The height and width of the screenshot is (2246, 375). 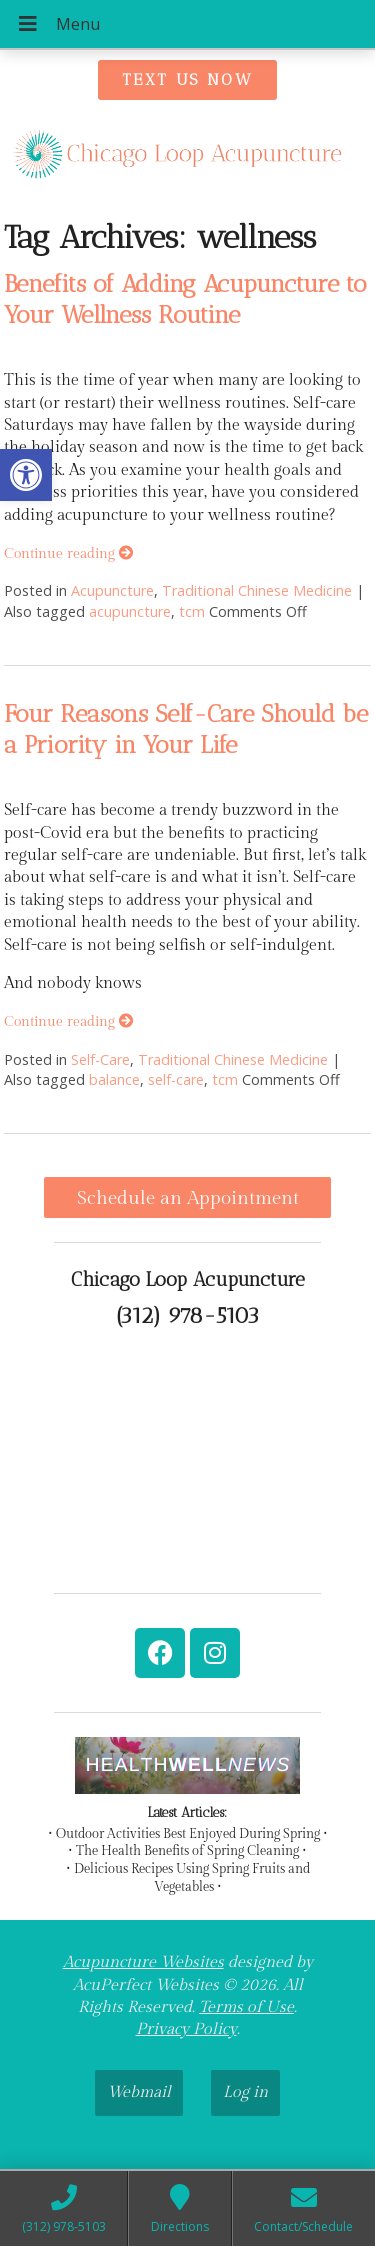 I want to click on Self-Care [link], so click(x=100, y=1059).